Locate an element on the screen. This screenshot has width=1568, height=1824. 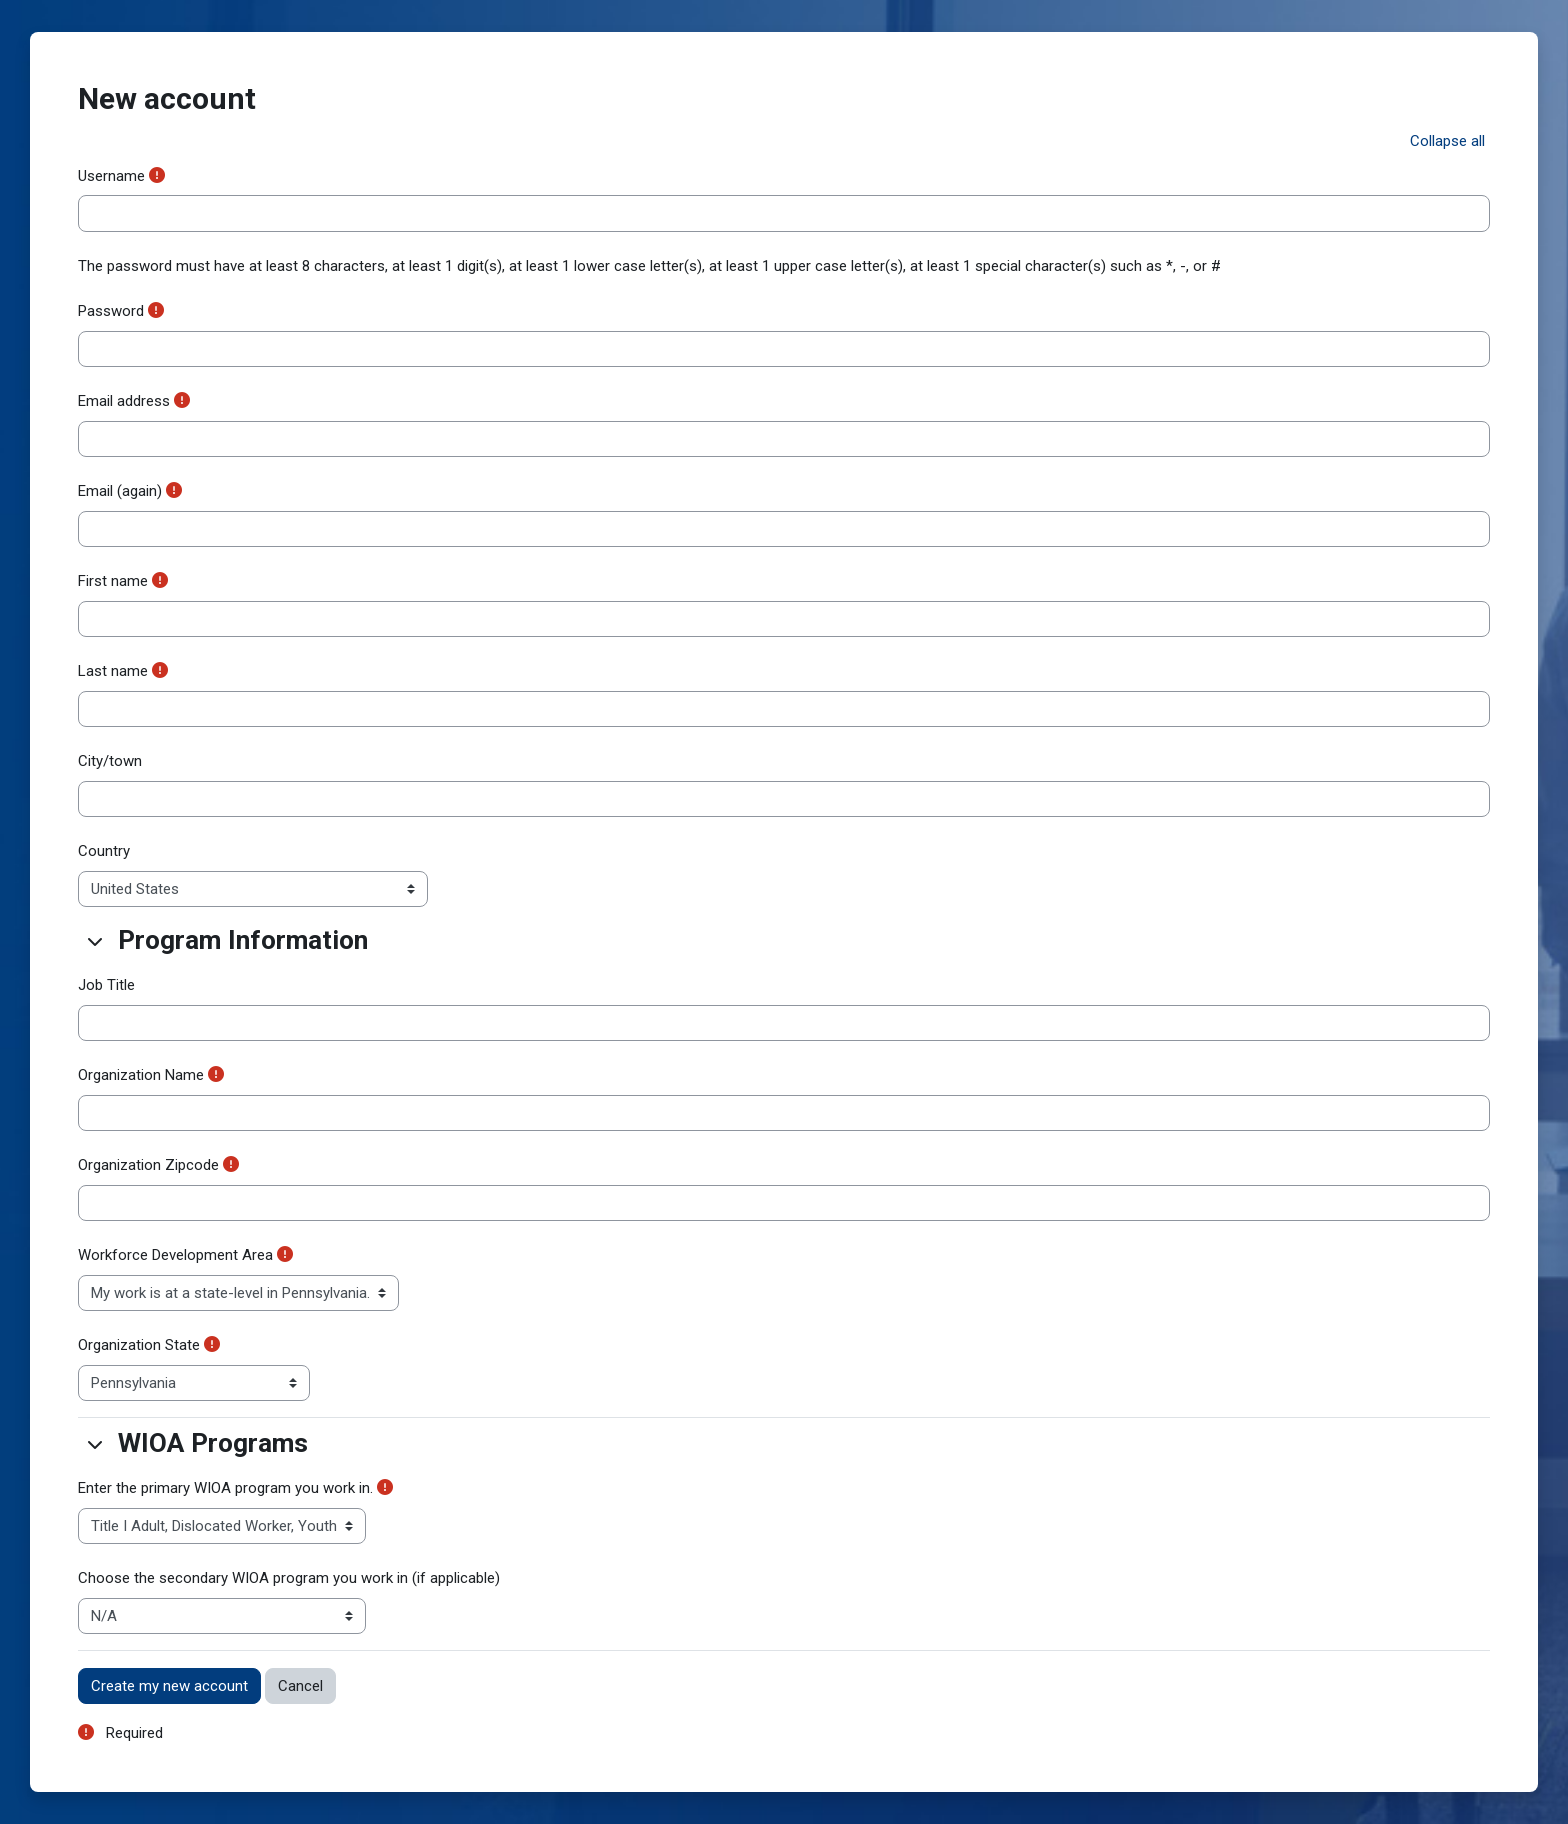
First name is located at coordinates (113, 581).